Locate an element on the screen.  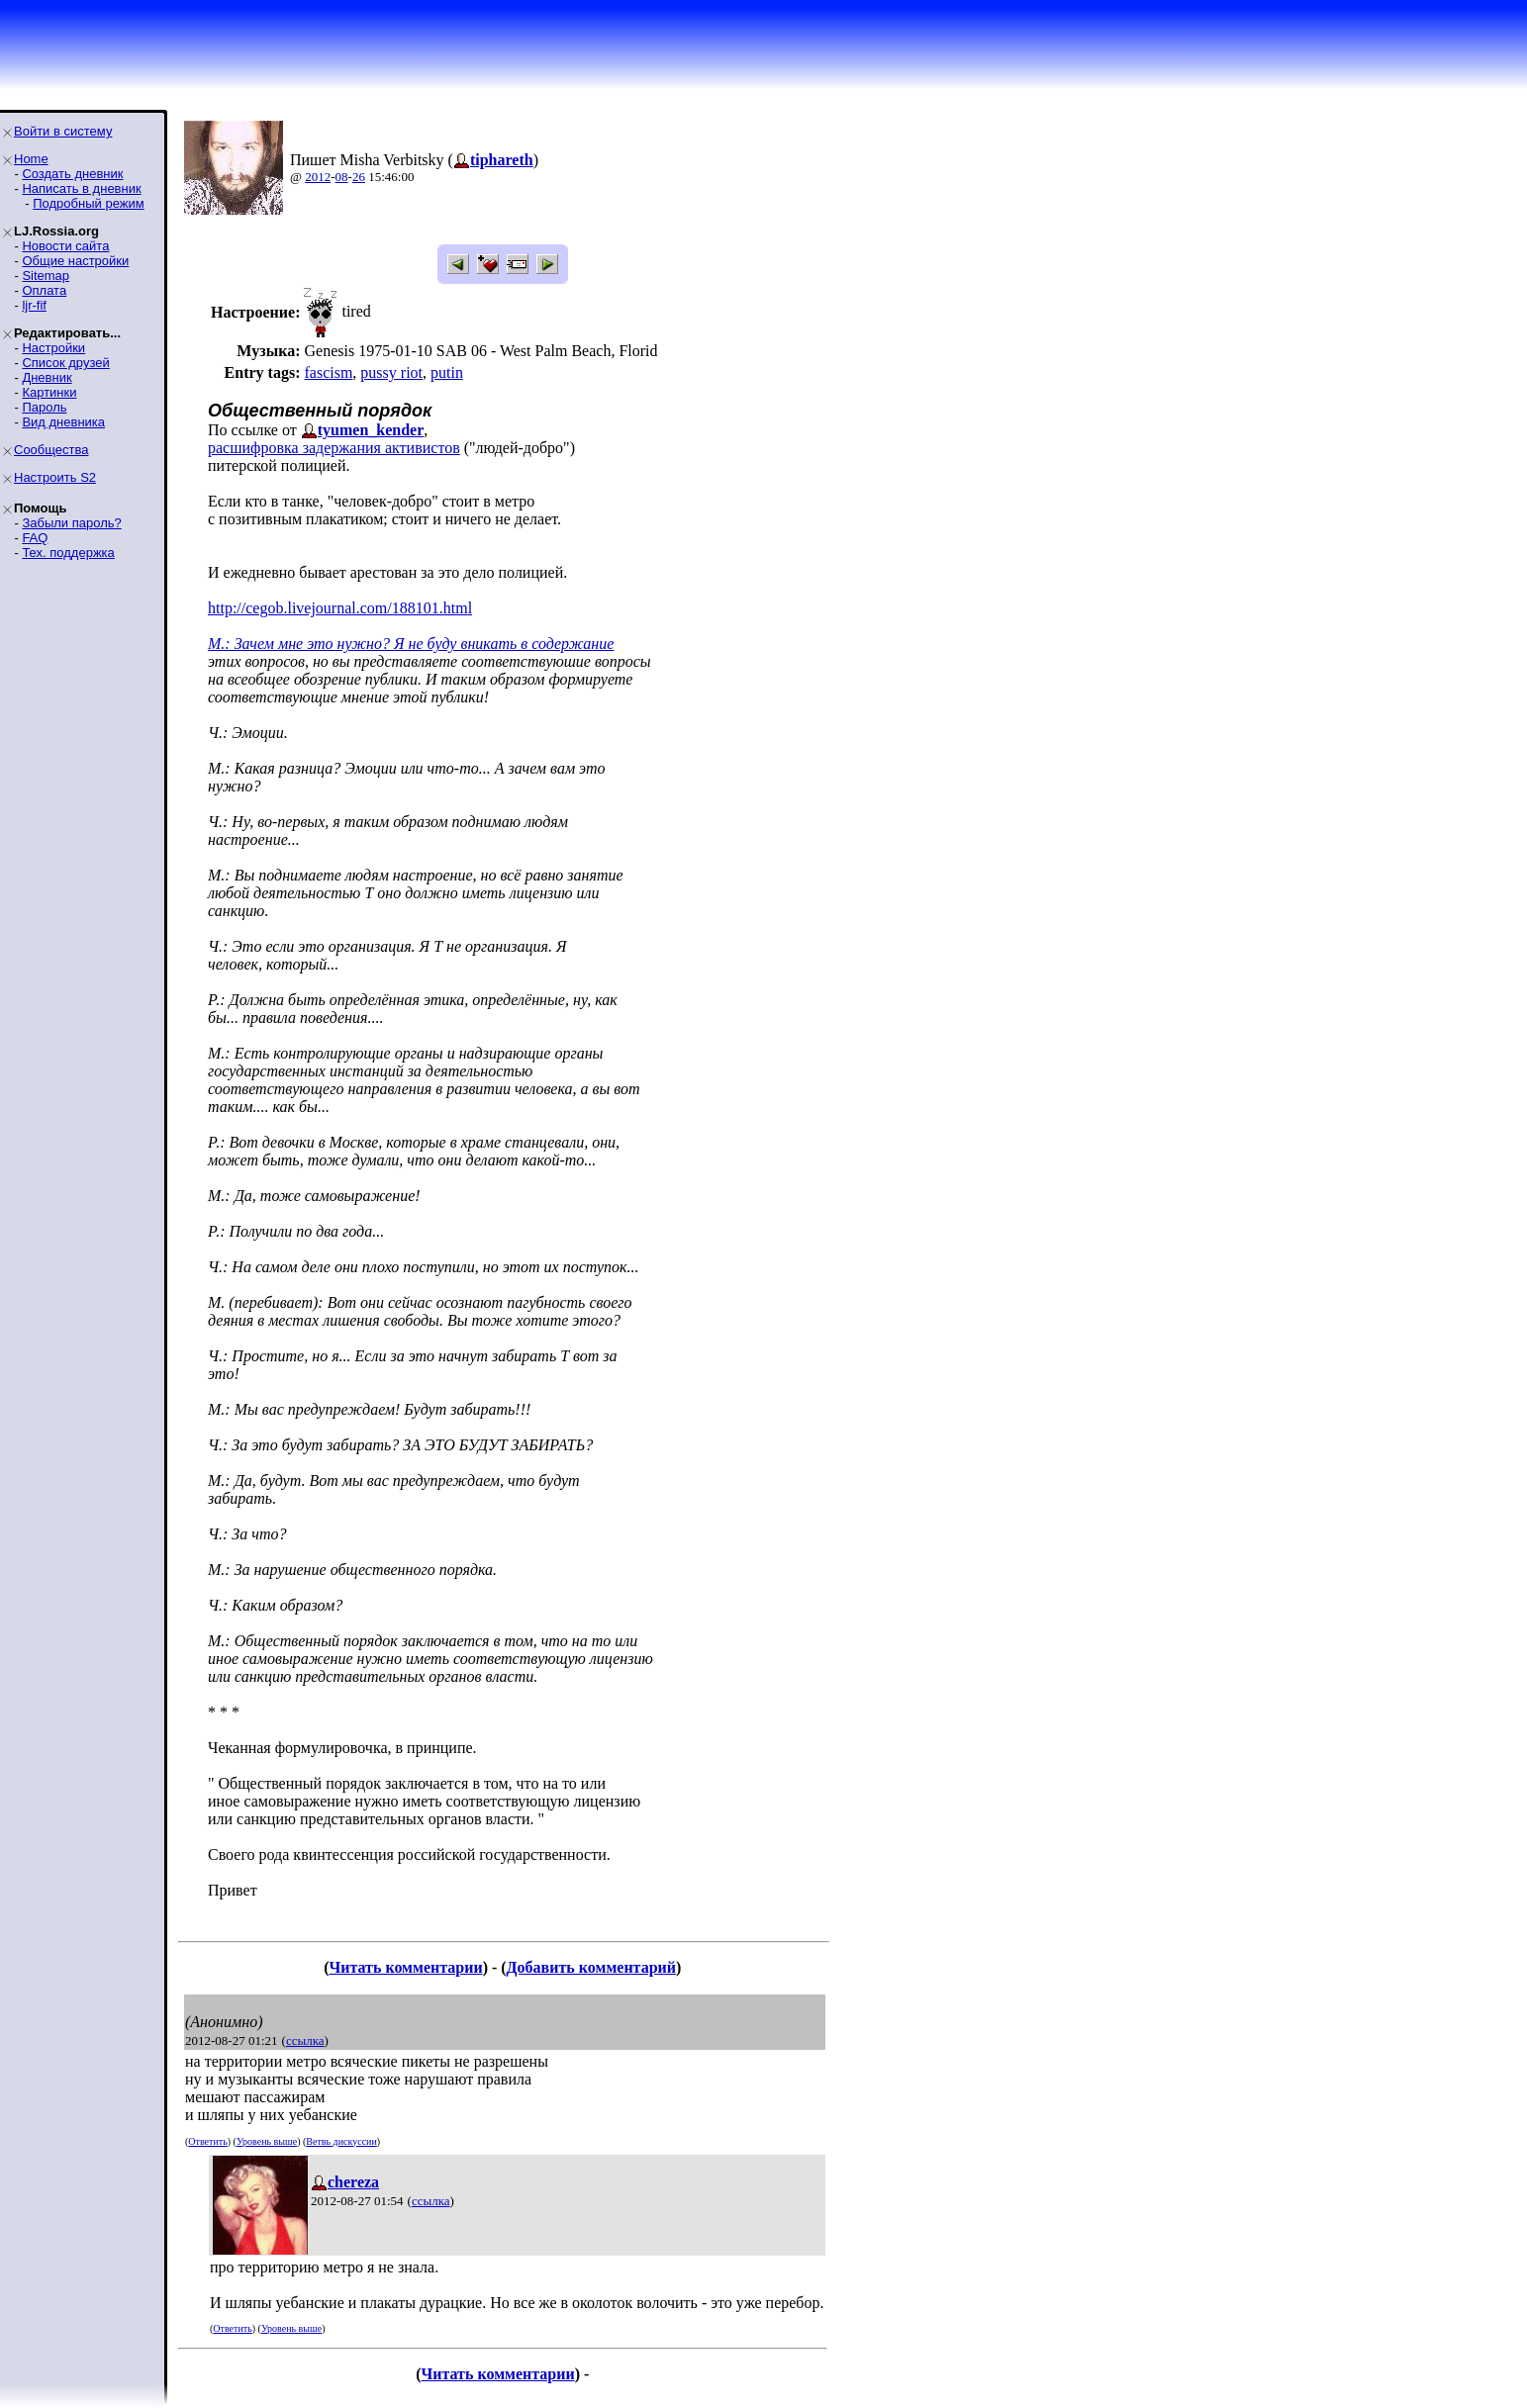
Общие настройки is located at coordinates (75, 260).